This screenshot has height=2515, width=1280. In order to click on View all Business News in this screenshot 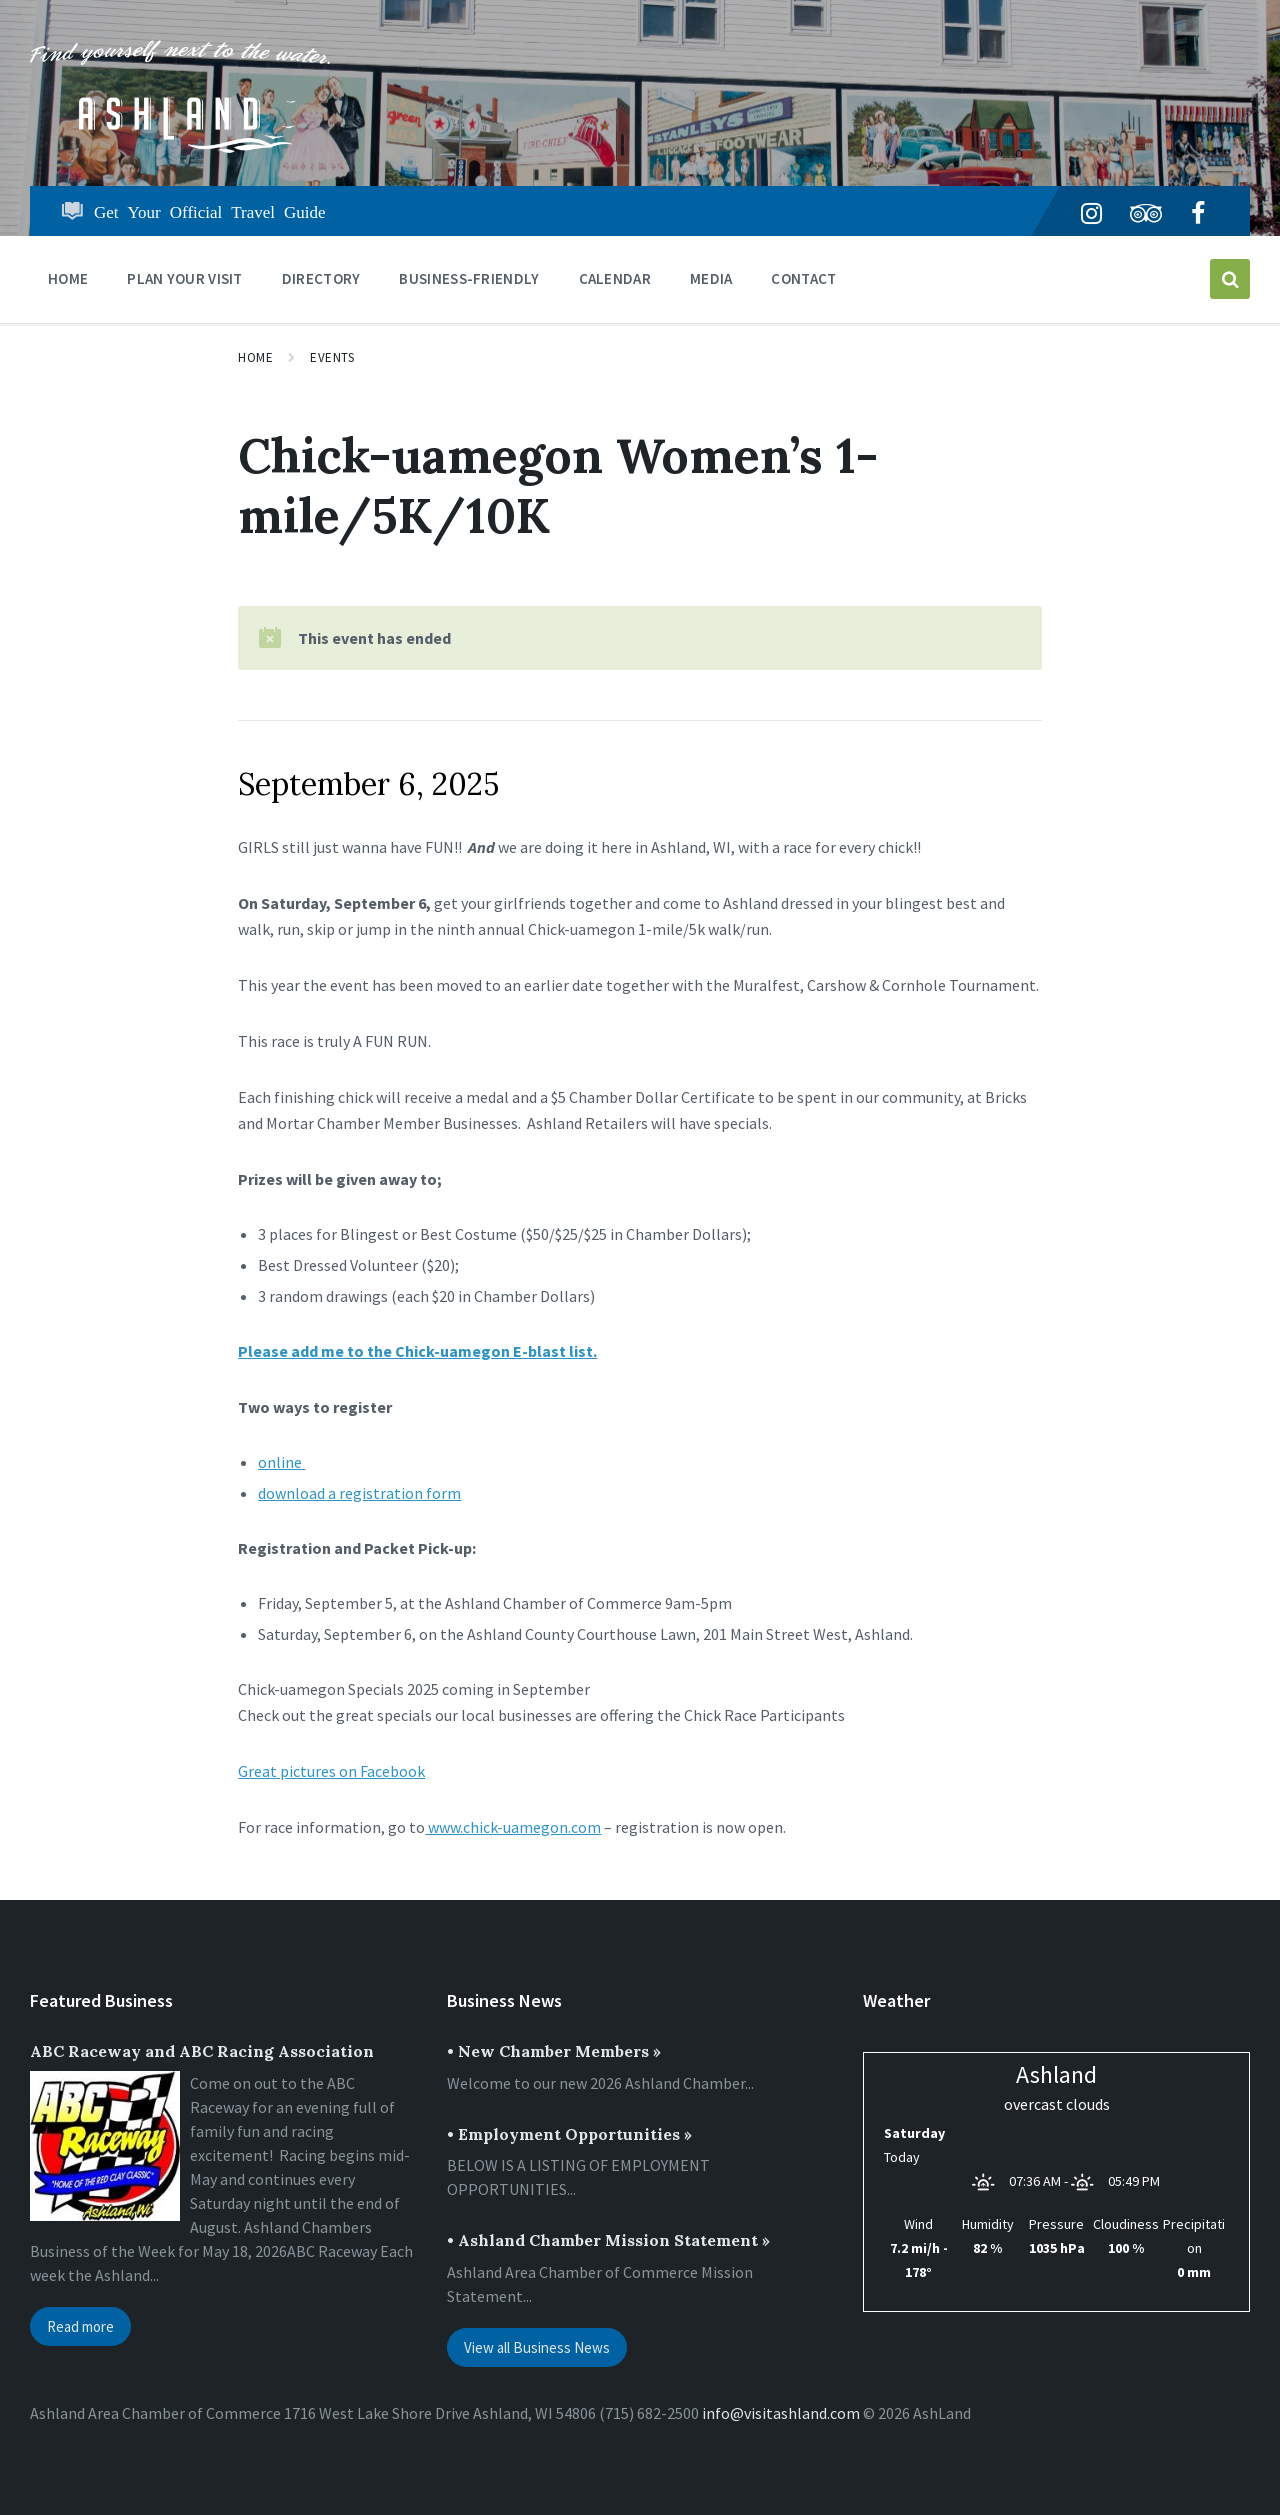, I will do `click(537, 2347)`.